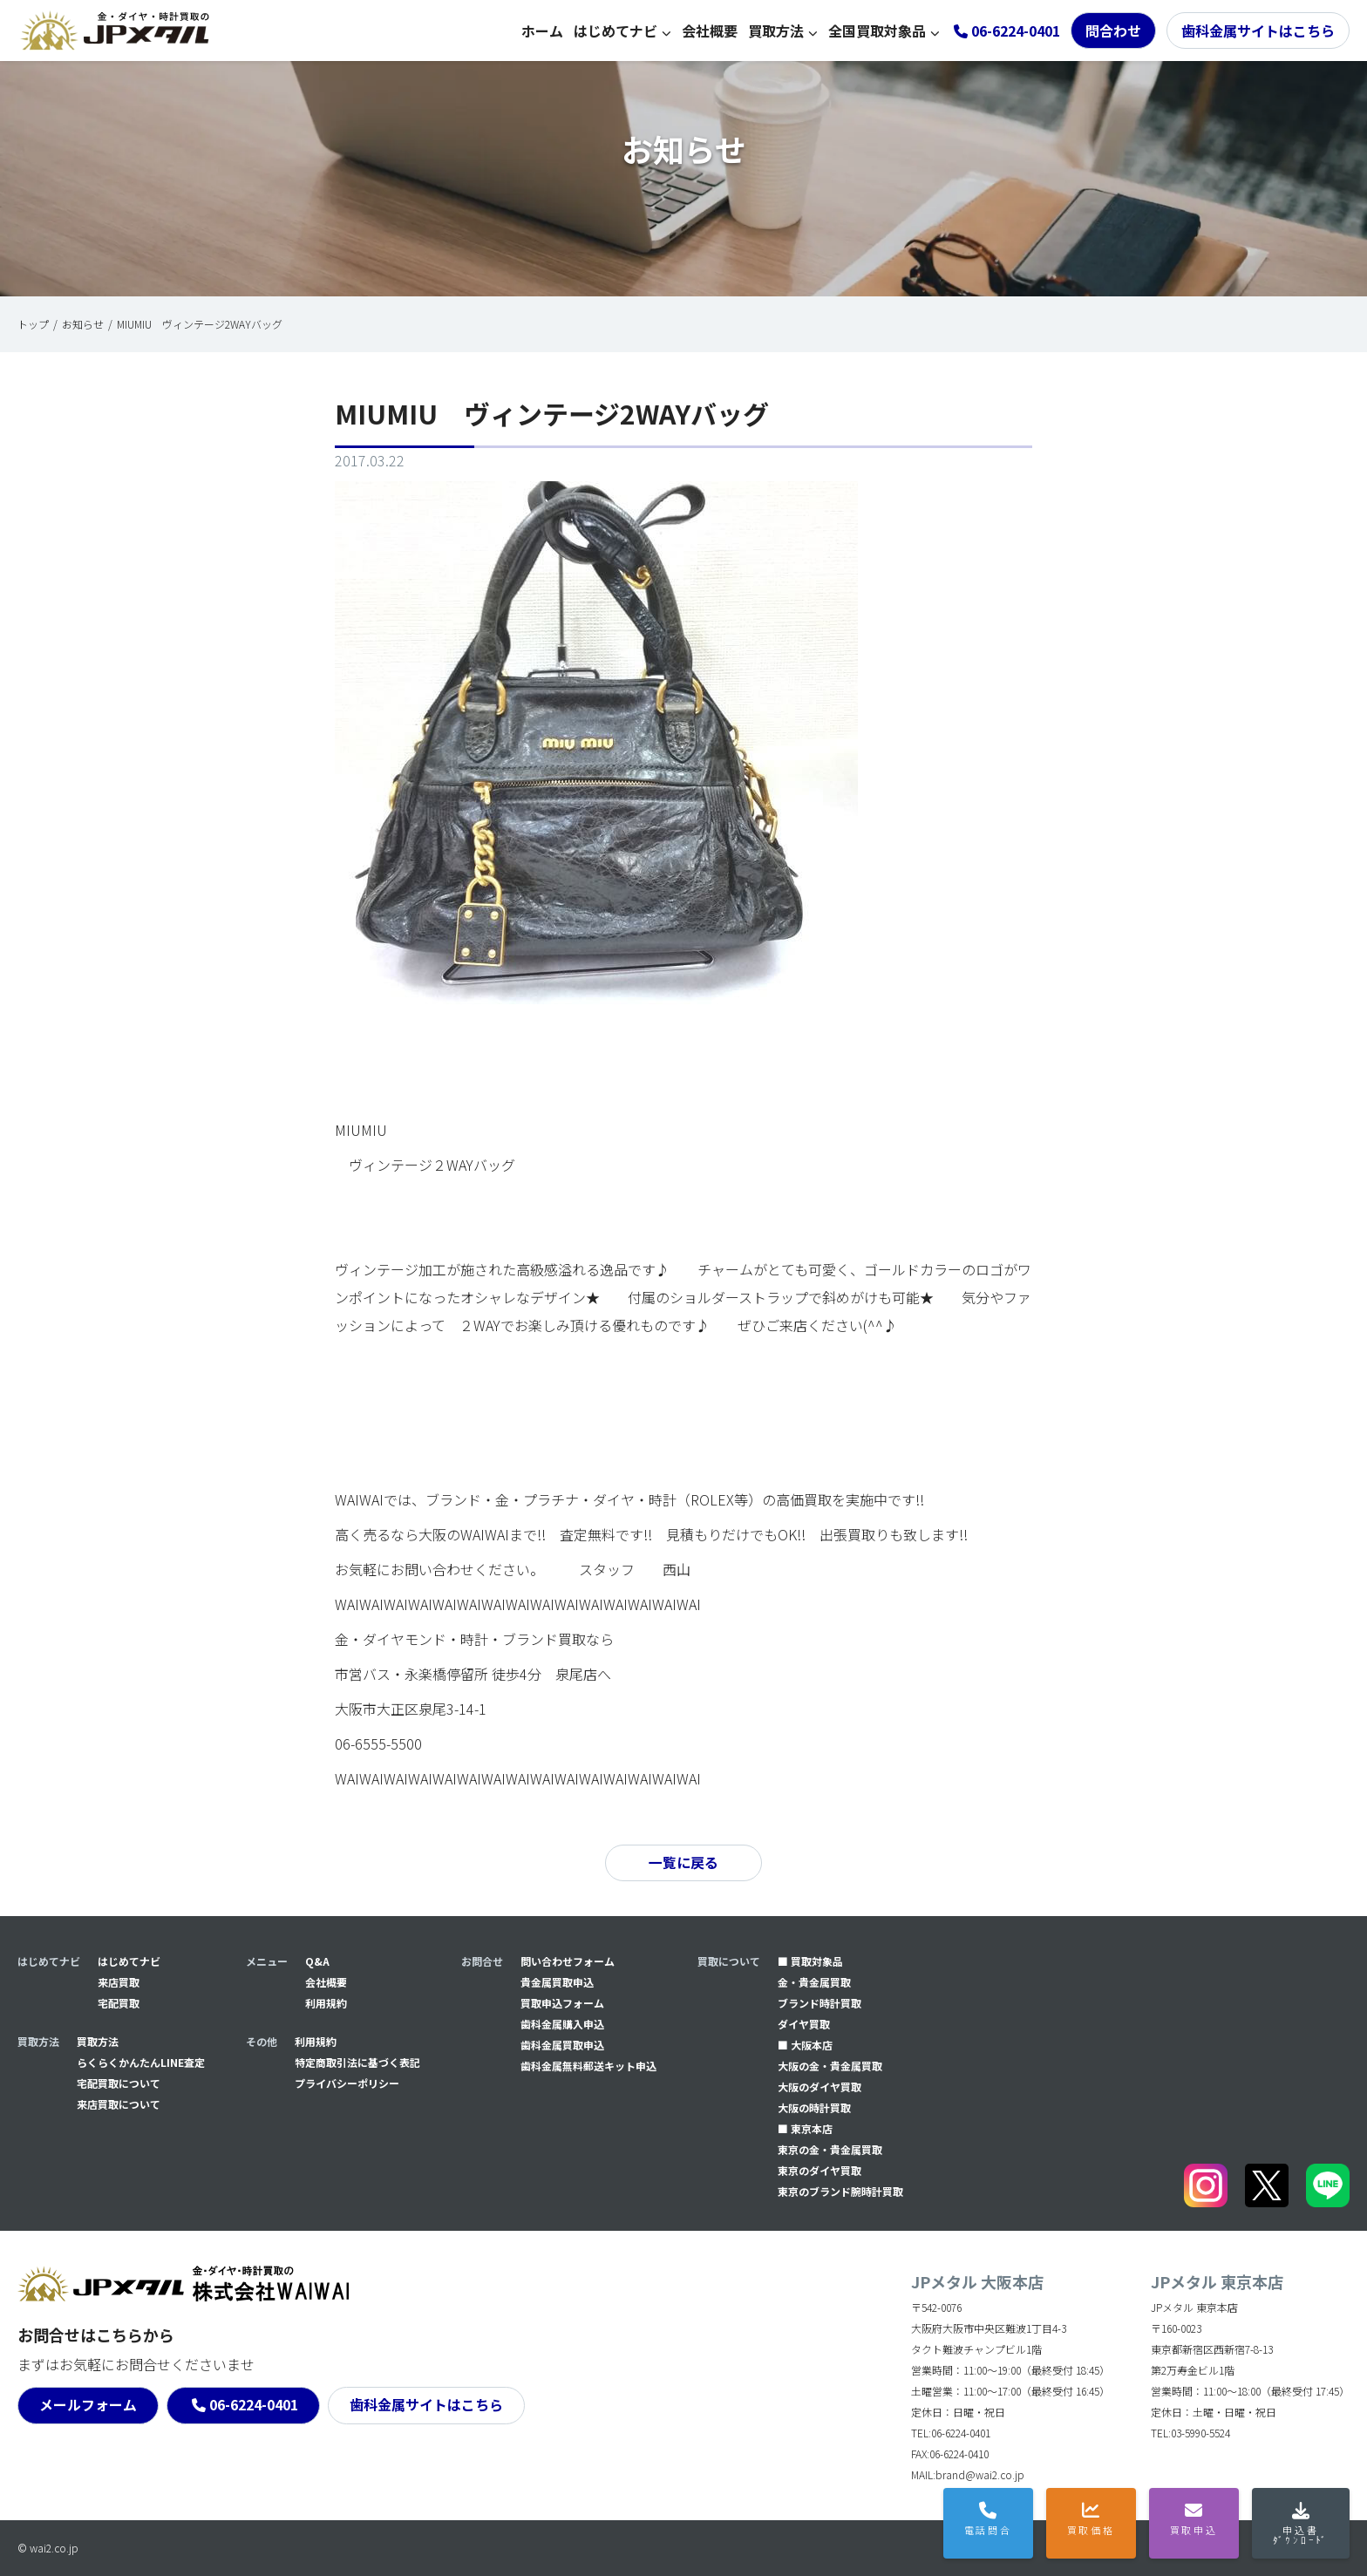 This screenshot has height=2576, width=1367. I want to click on 大阪のダイヤ買取, so click(819, 2086).